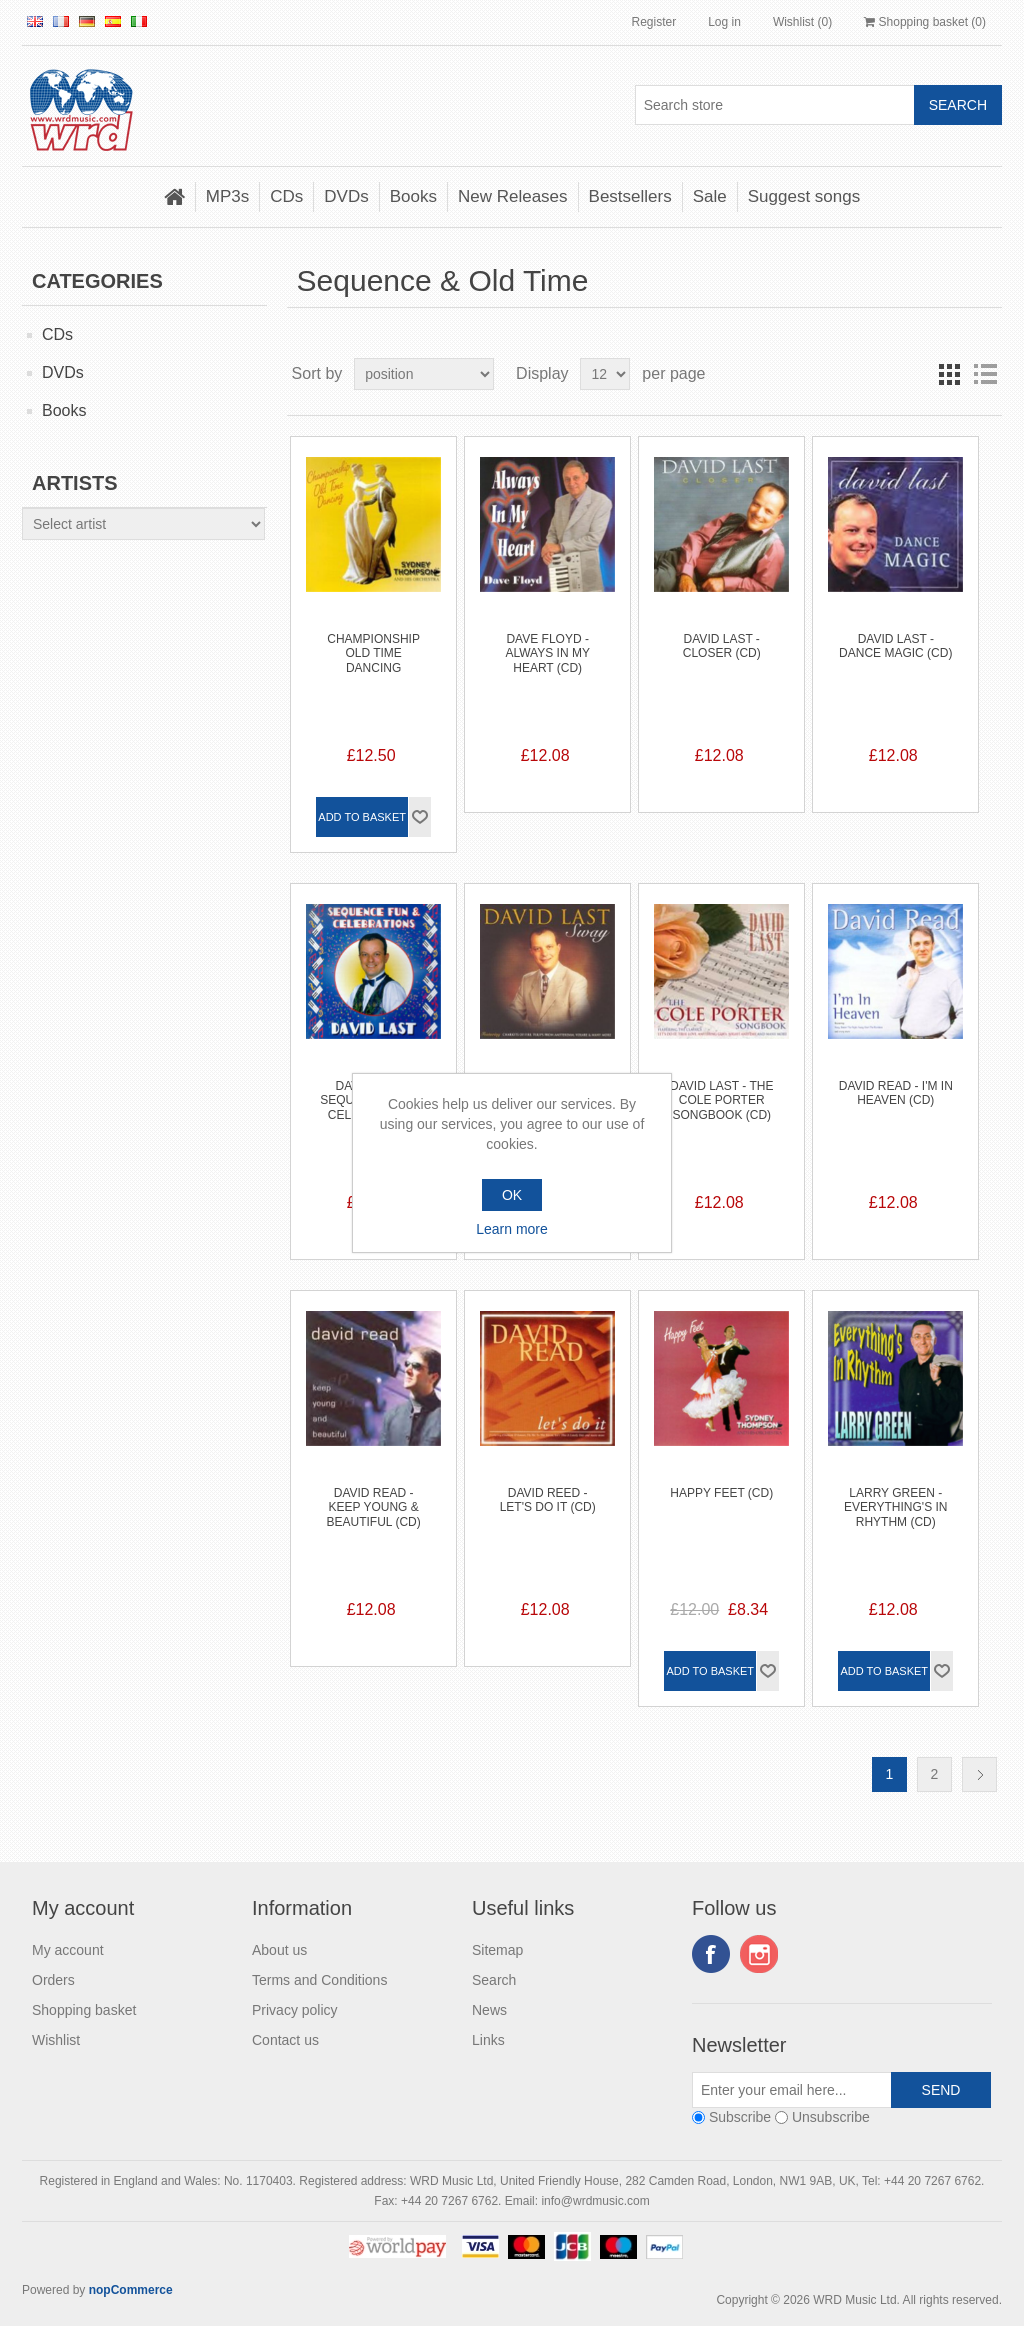 This screenshot has height=2326, width=1024. What do you see at coordinates (295, 2010) in the screenshot?
I see `Privacy policy` at bounding box center [295, 2010].